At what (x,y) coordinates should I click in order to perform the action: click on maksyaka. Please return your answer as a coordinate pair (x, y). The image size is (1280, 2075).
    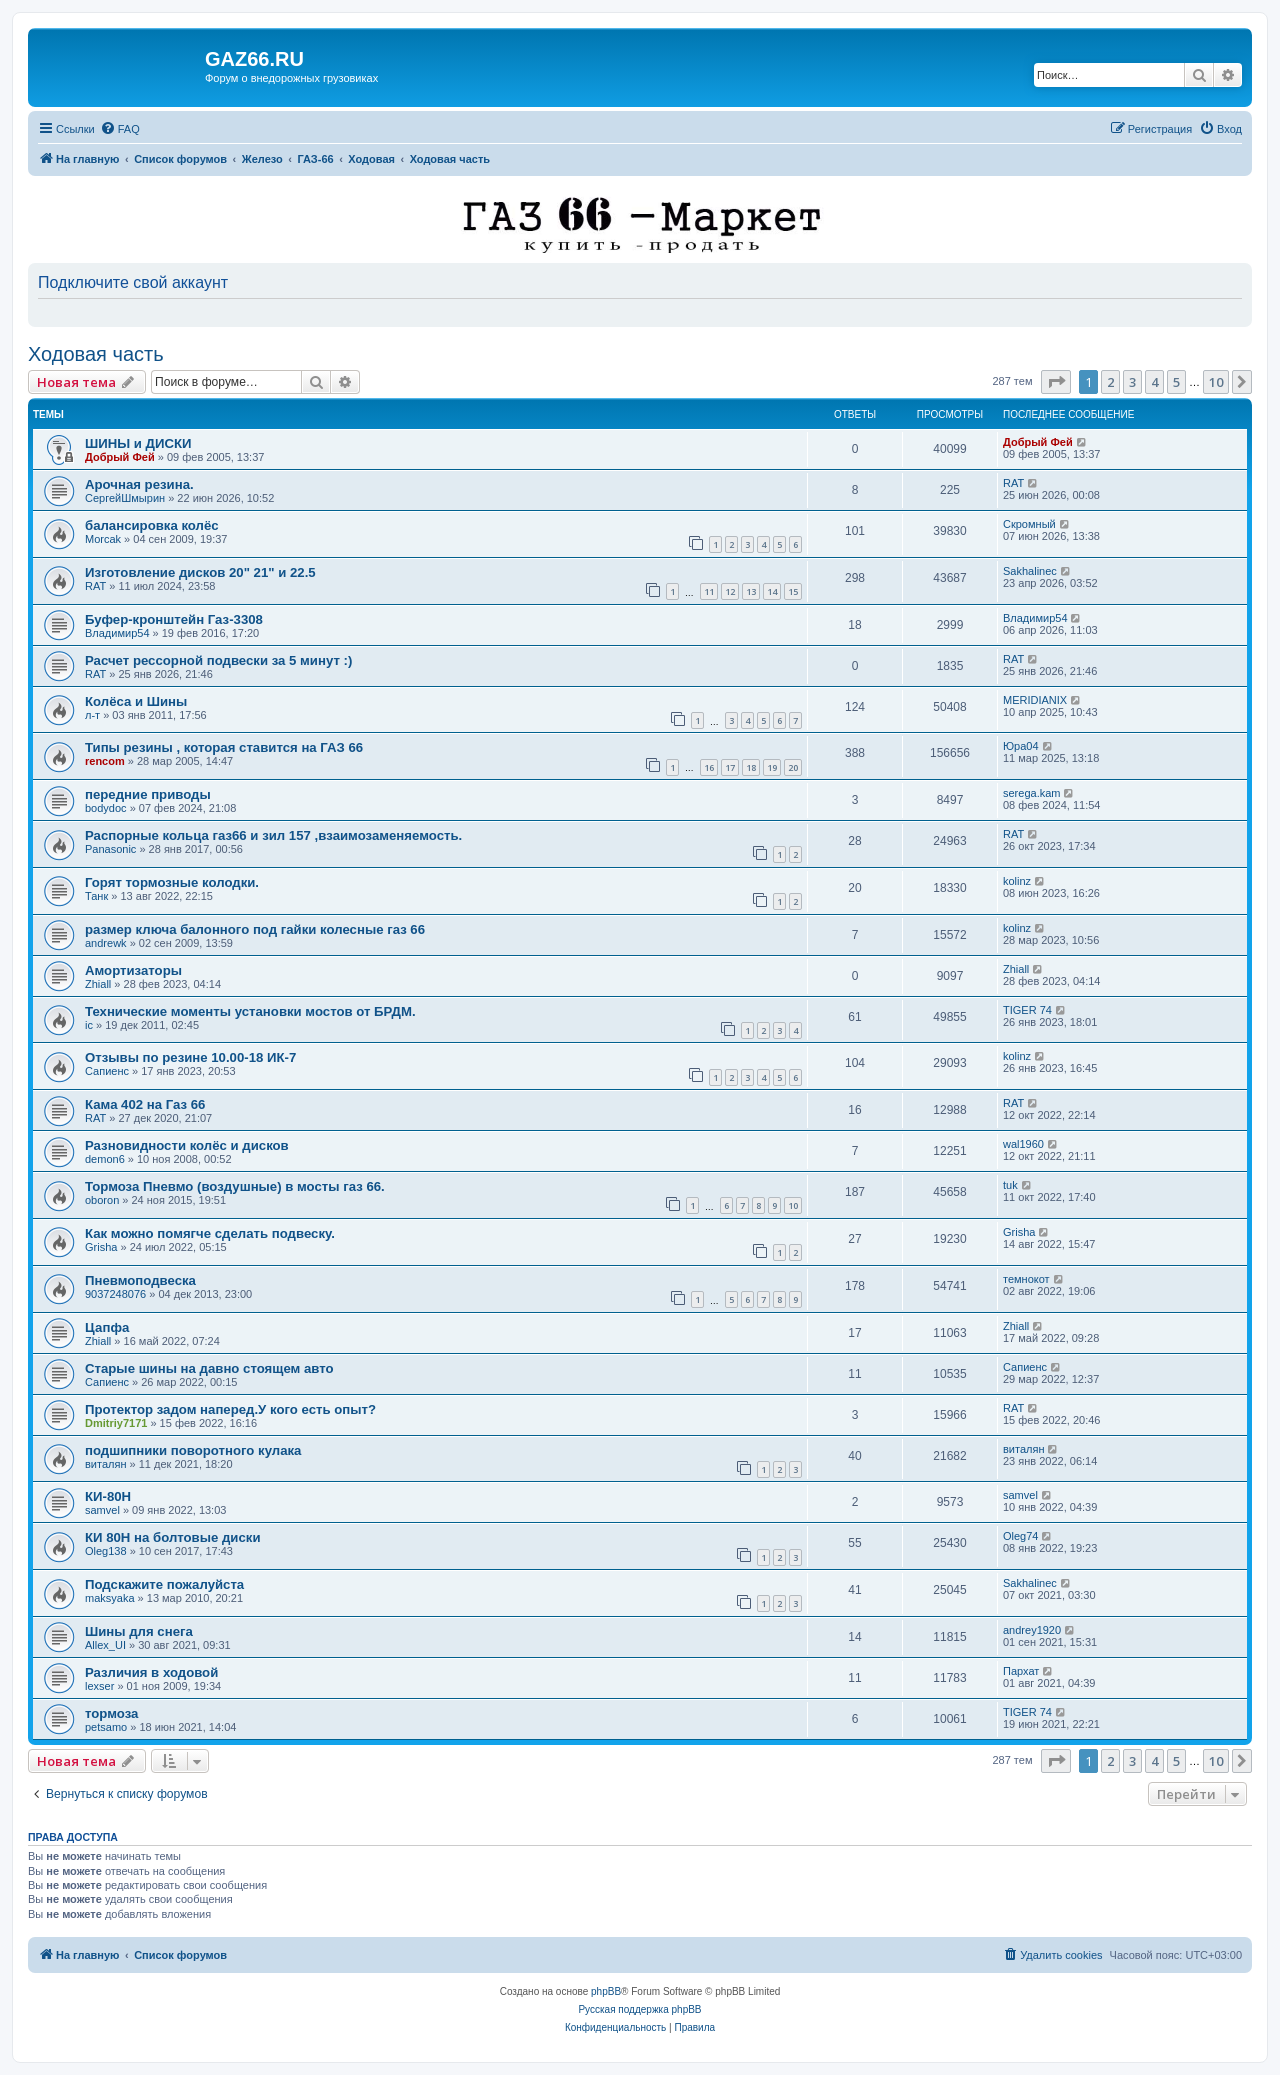
    Looking at the image, I should click on (110, 1598).